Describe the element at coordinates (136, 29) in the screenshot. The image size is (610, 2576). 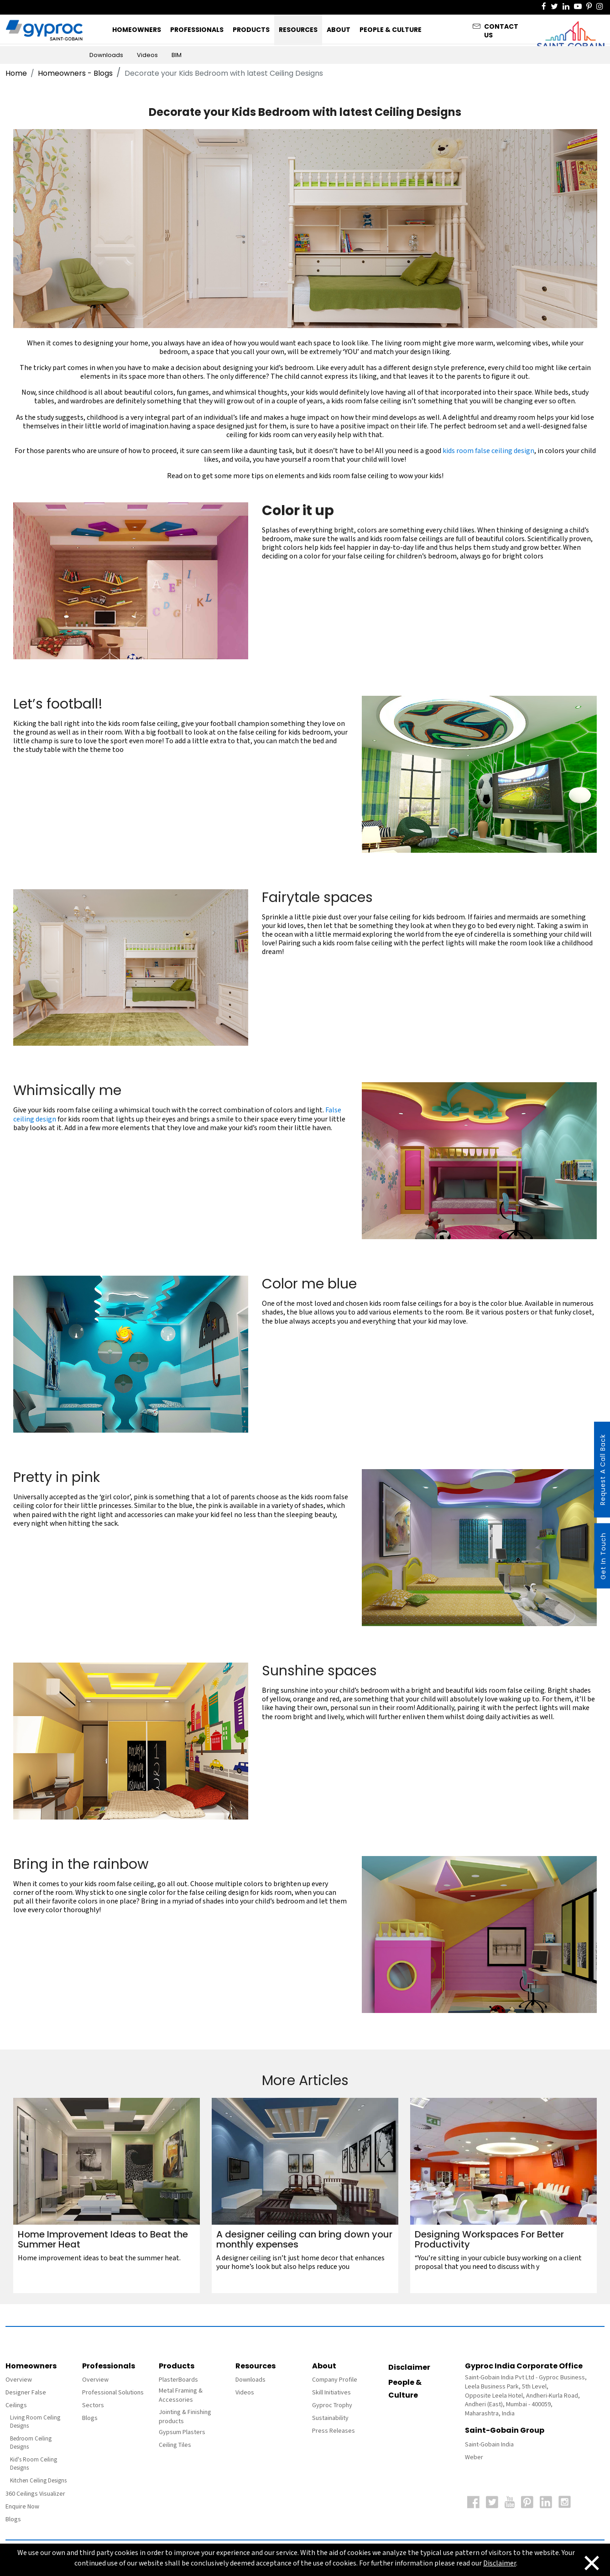
I see `Homeowners` at that location.